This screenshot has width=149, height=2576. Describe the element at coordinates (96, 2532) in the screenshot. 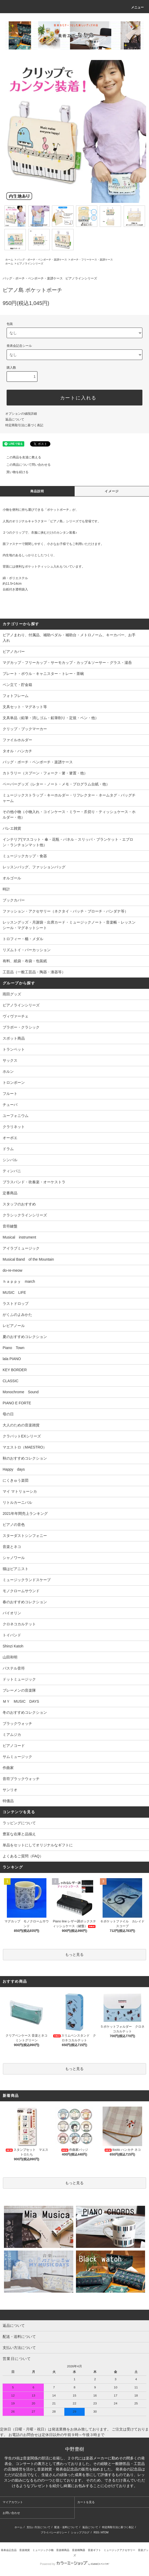

I see `RSS` at that location.